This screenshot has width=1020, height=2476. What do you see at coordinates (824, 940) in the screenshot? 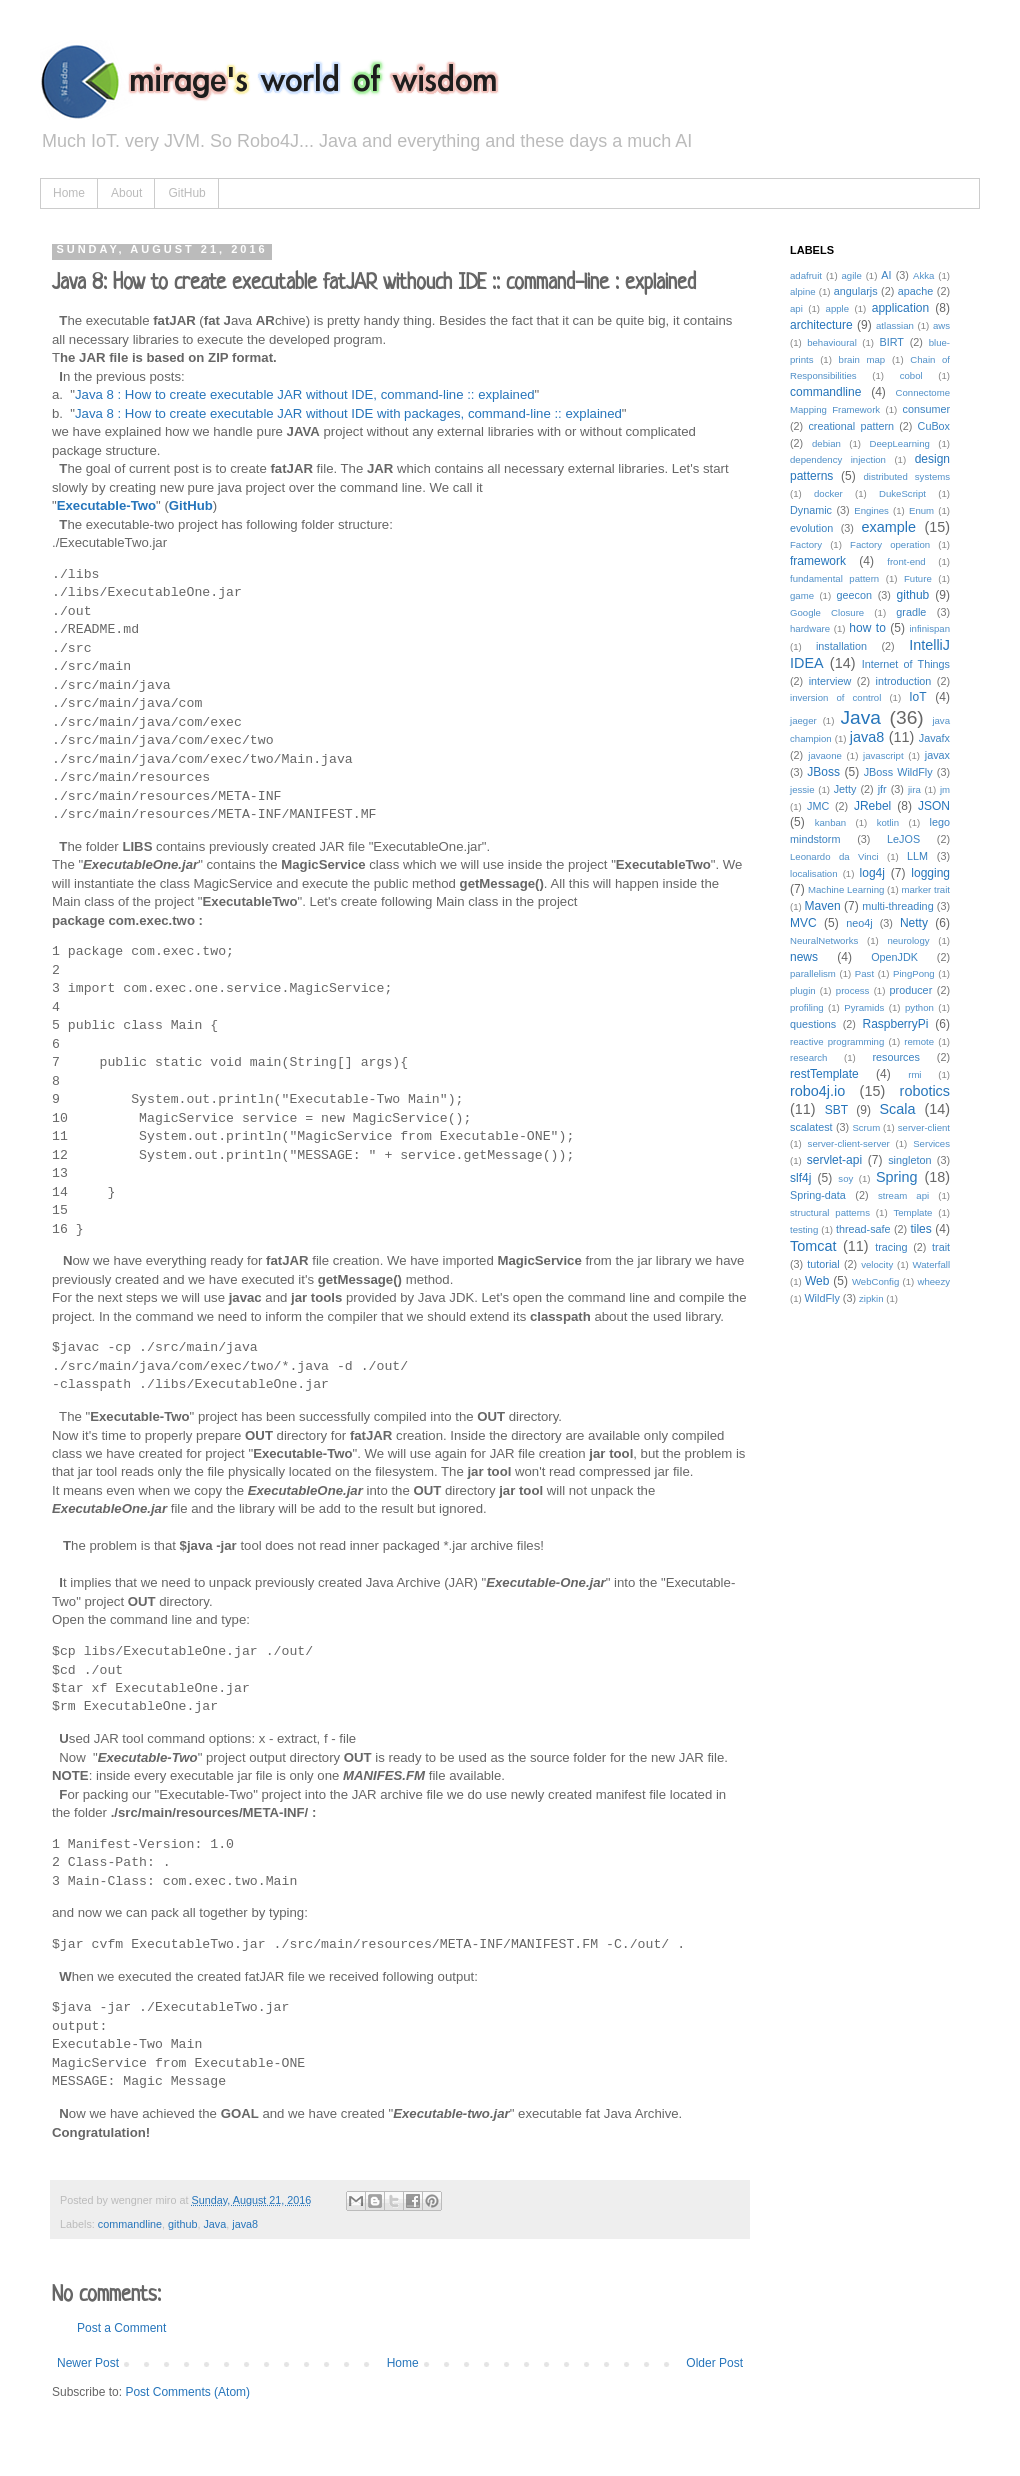
I see `NeuralNetworks` at bounding box center [824, 940].